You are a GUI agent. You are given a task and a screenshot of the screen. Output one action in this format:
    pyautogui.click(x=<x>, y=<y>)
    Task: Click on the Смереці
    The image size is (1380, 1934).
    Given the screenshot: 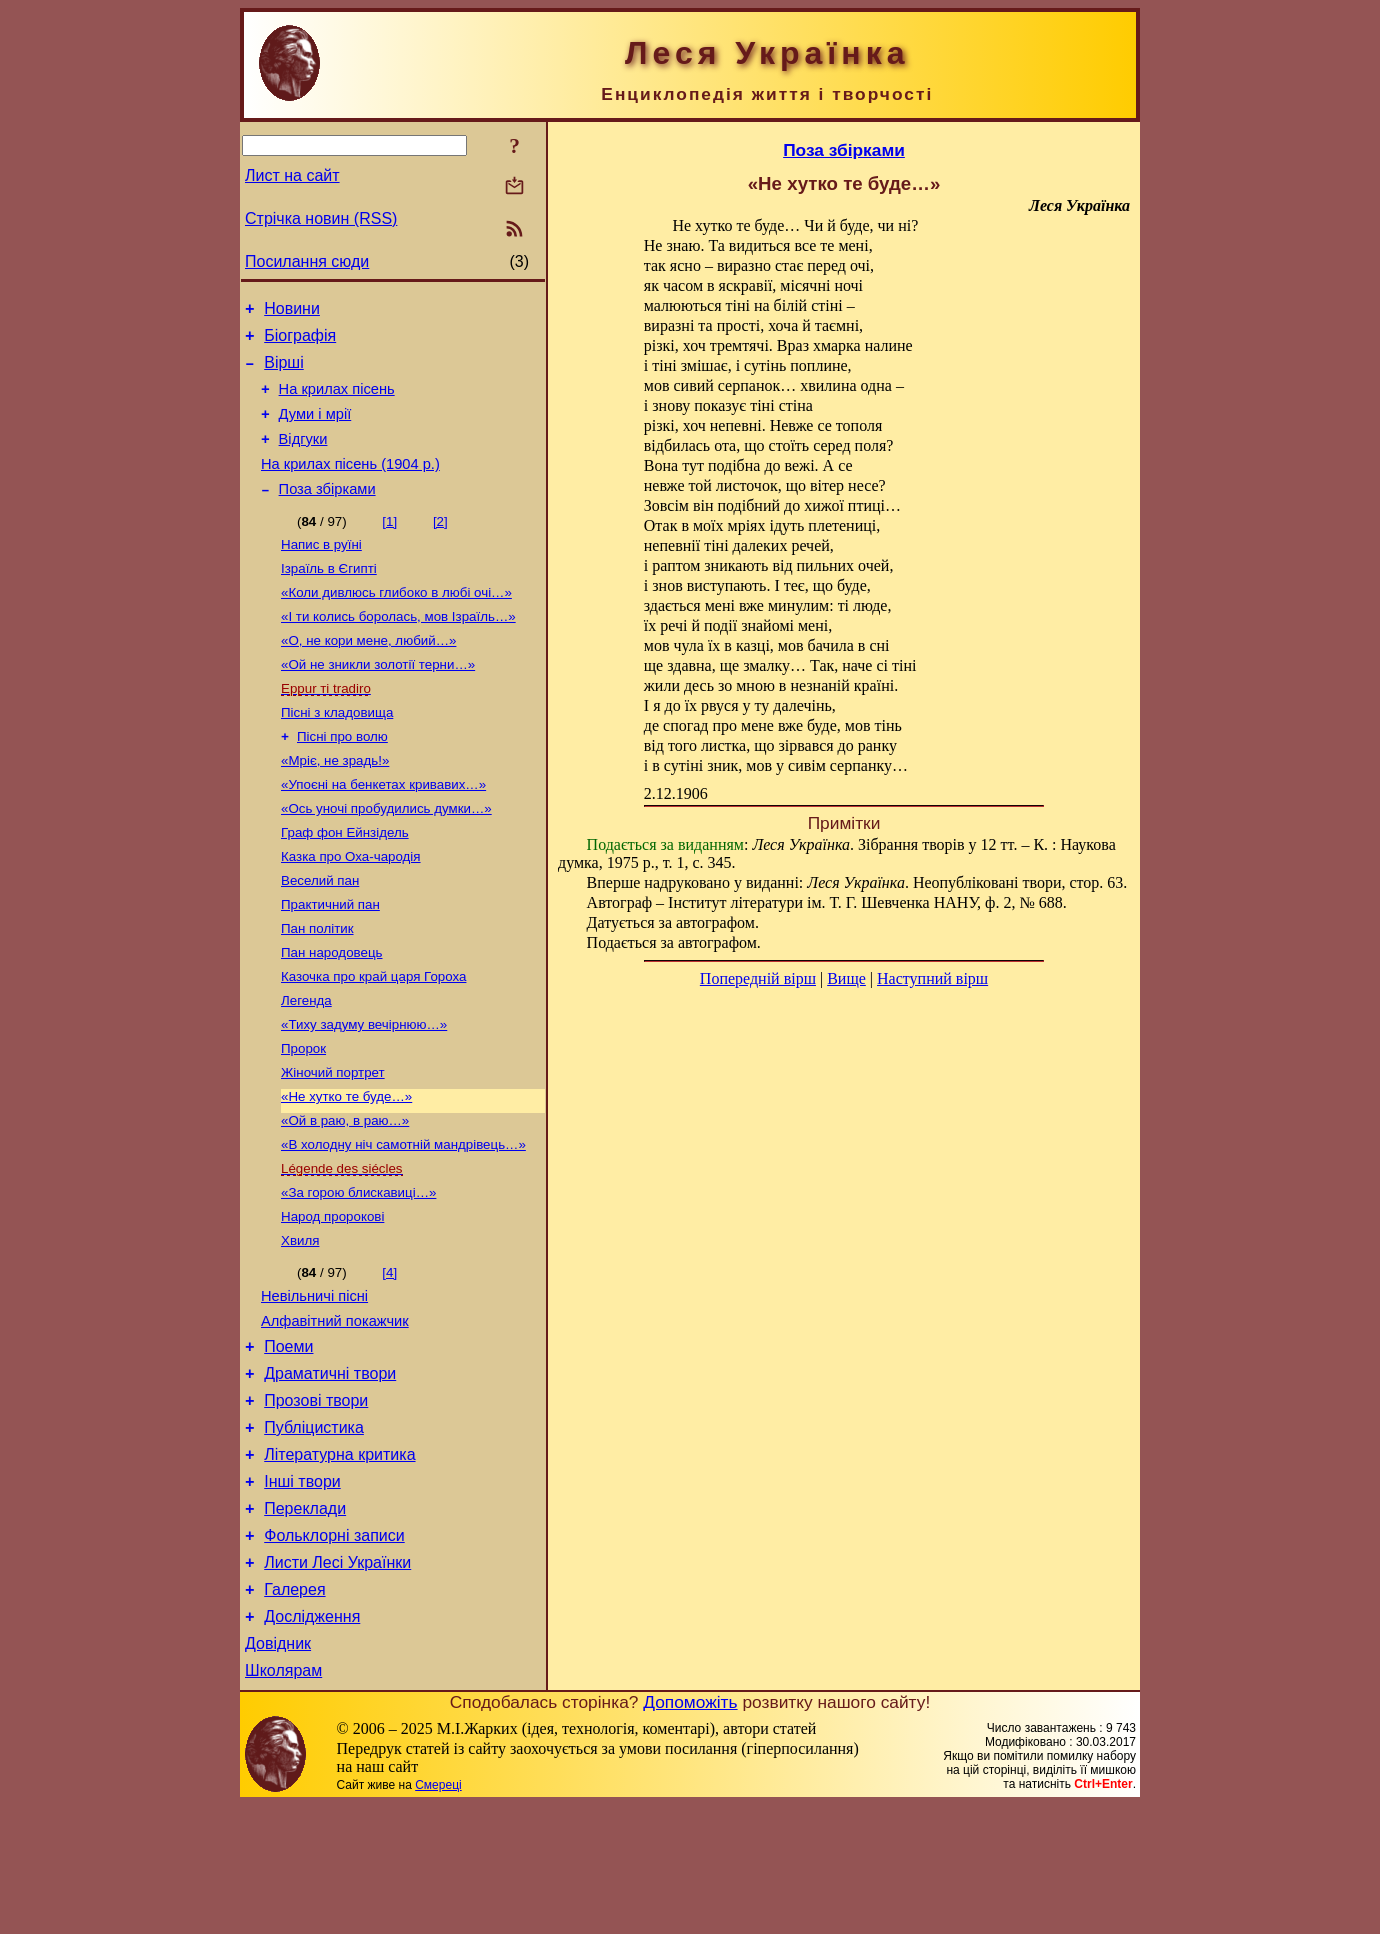 What is the action you would take?
    pyautogui.click(x=438, y=1914)
    